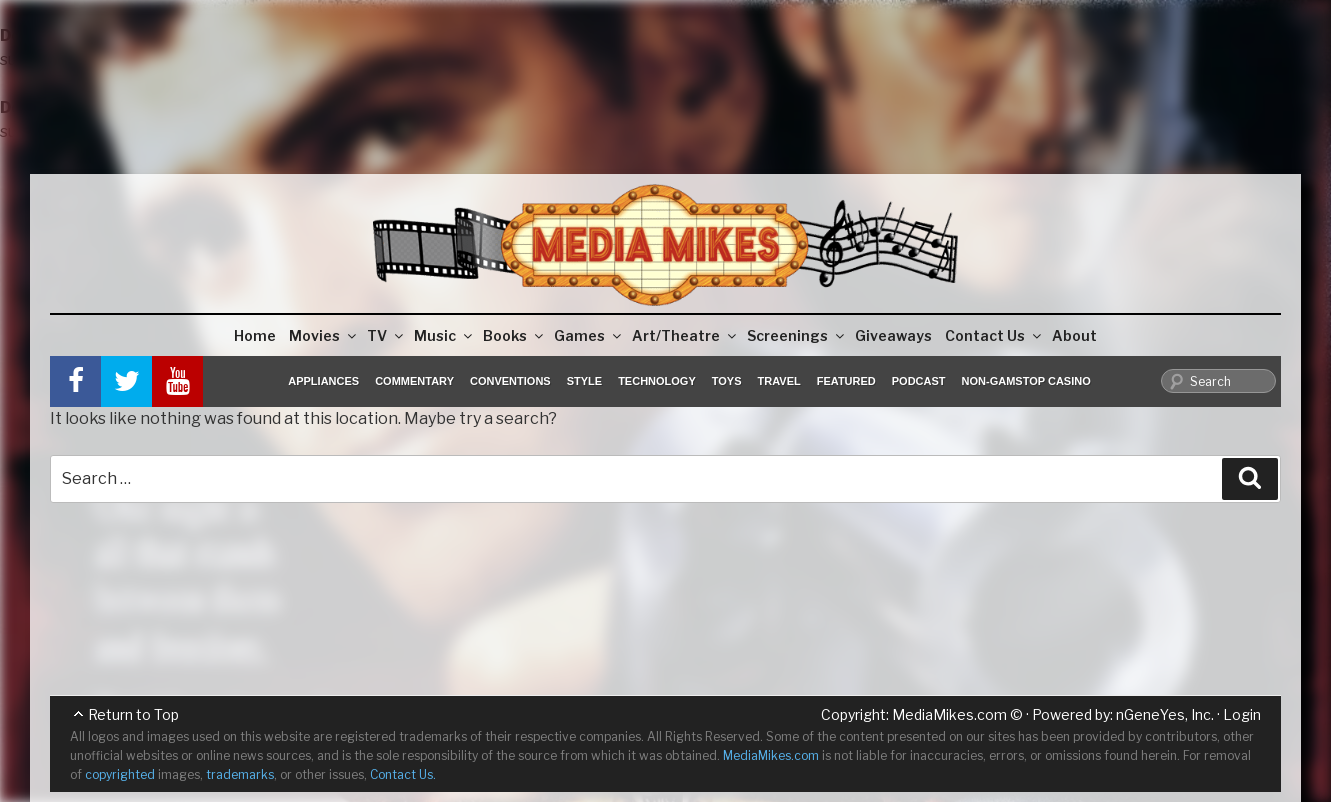 The image size is (1331, 802). What do you see at coordinates (414, 381) in the screenshot?
I see `Commentary` at bounding box center [414, 381].